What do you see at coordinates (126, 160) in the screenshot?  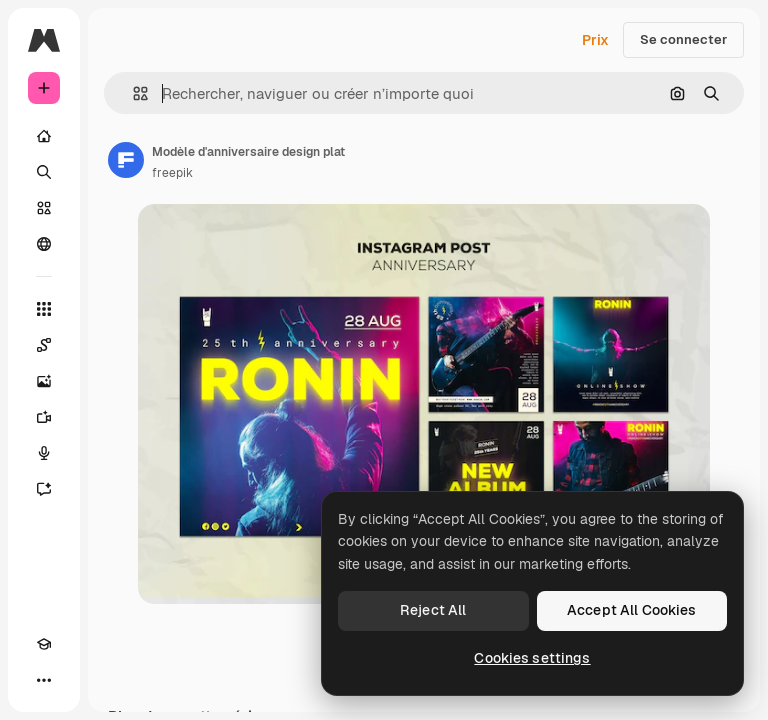 I see `[Lien vers la page de l’auteur]` at bounding box center [126, 160].